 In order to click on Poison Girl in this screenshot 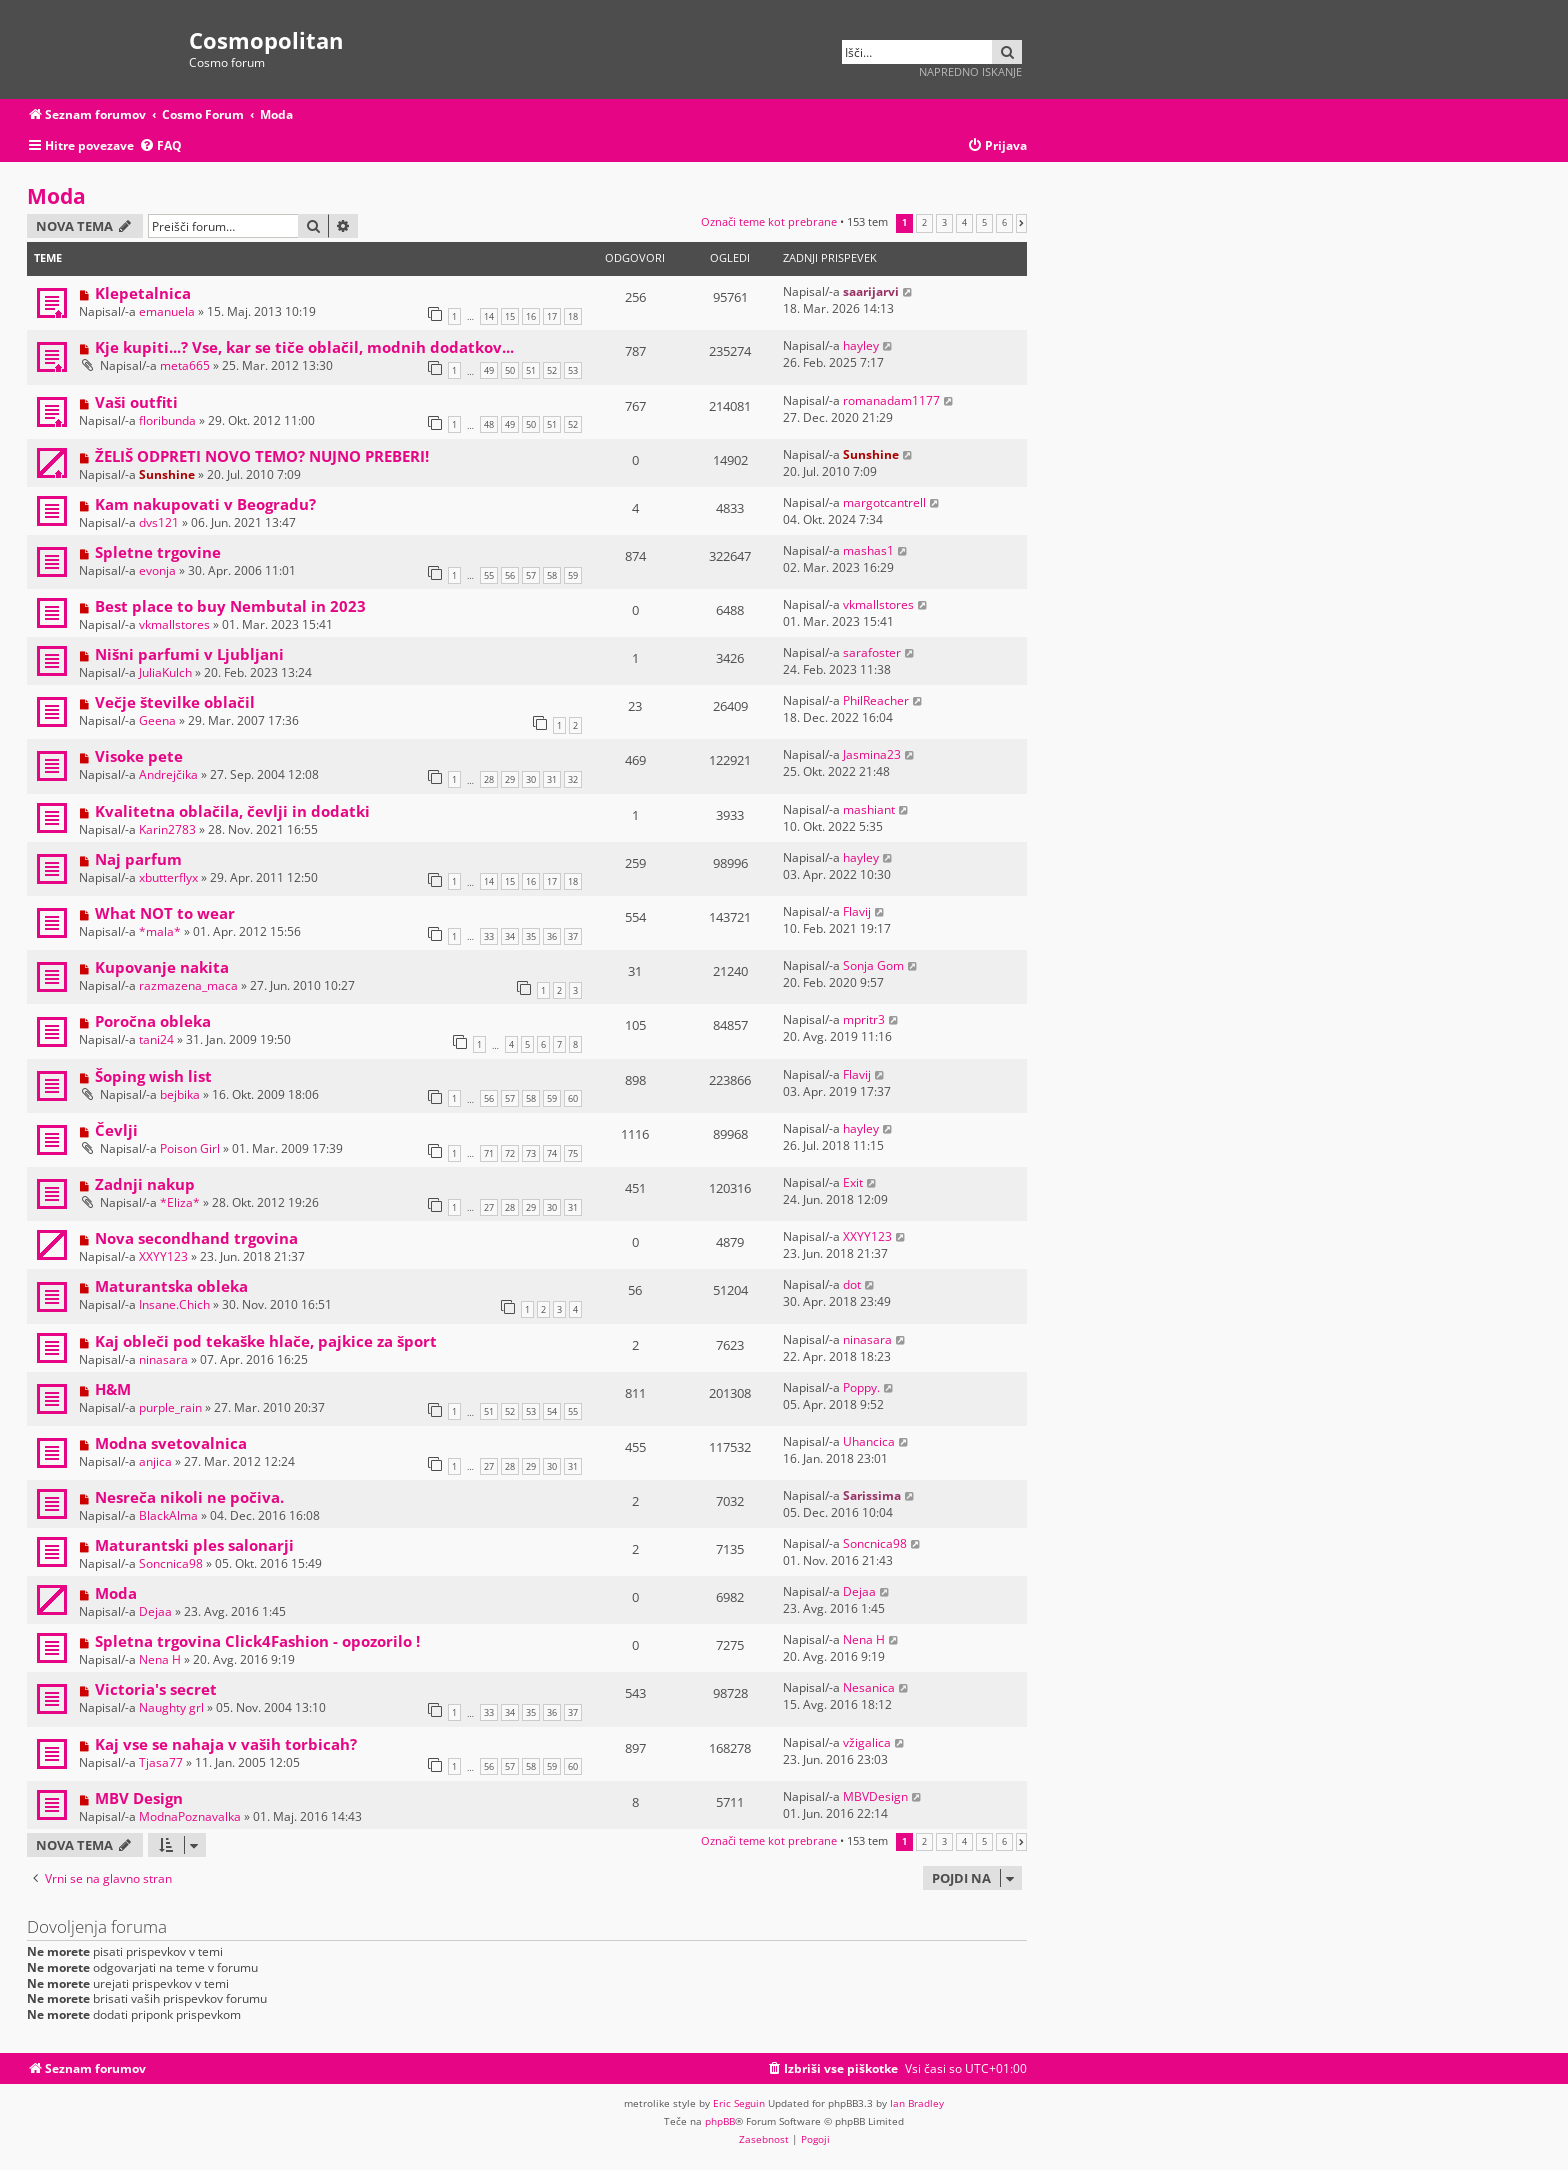, I will do `click(190, 1148)`.